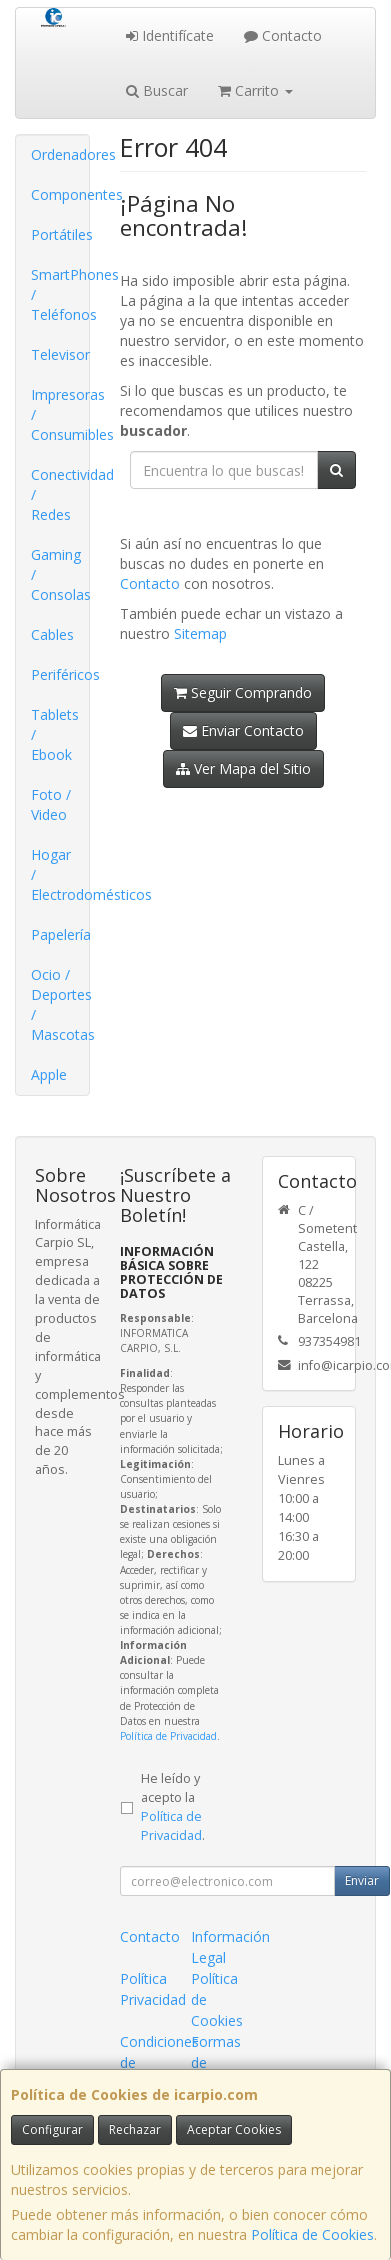  What do you see at coordinates (157, 90) in the screenshot?
I see `Buscar` at bounding box center [157, 90].